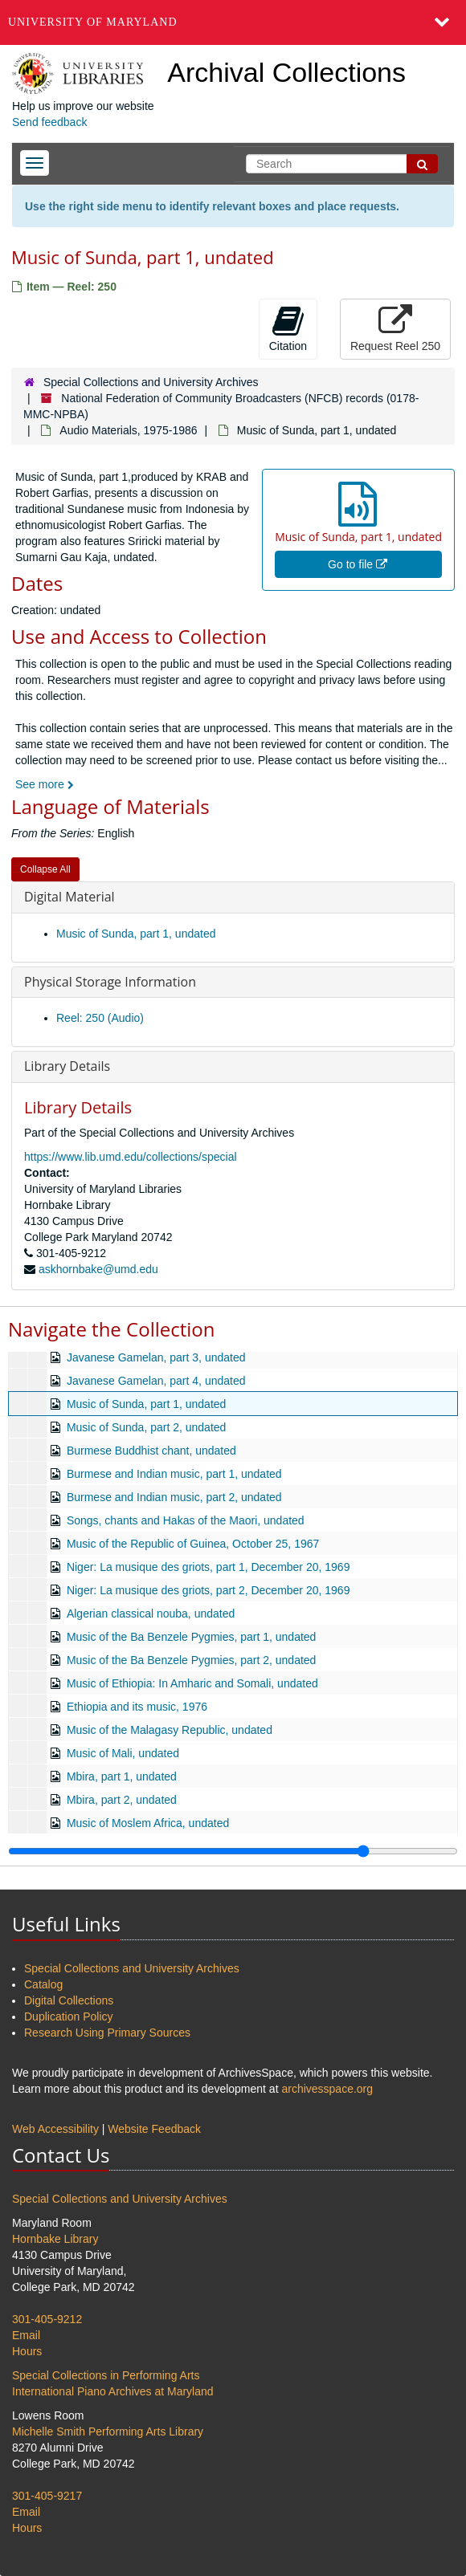 The width and height of the screenshot is (466, 2576). What do you see at coordinates (100, 1017) in the screenshot?
I see `Reel: 250 (Audio)` at bounding box center [100, 1017].